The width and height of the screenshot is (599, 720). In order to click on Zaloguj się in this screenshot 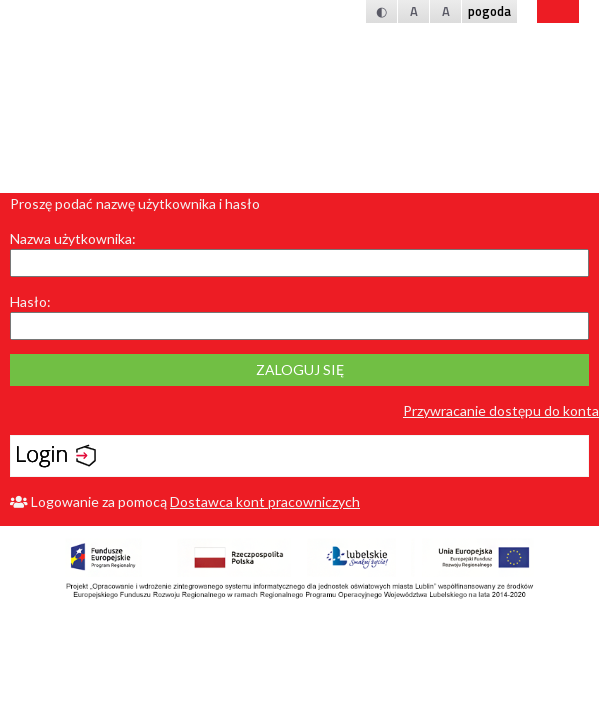, I will do `click(300, 369)`.